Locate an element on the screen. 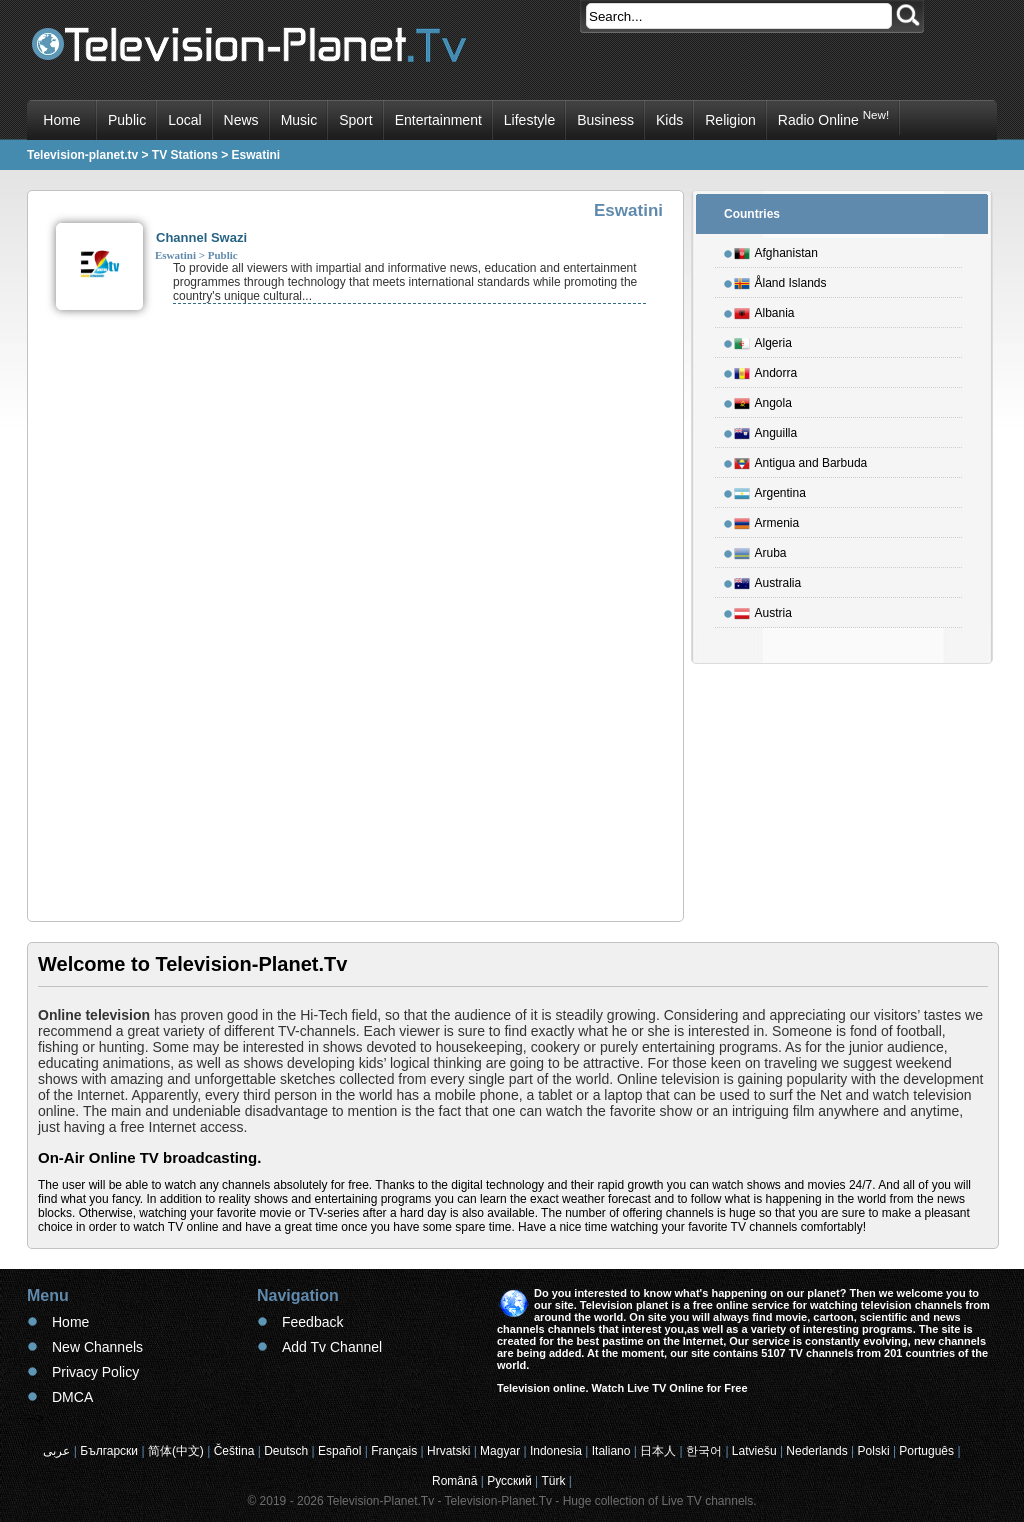 The height and width of the screenshot is (1522, 1024). Русский is located at coordinates (509, 1481).